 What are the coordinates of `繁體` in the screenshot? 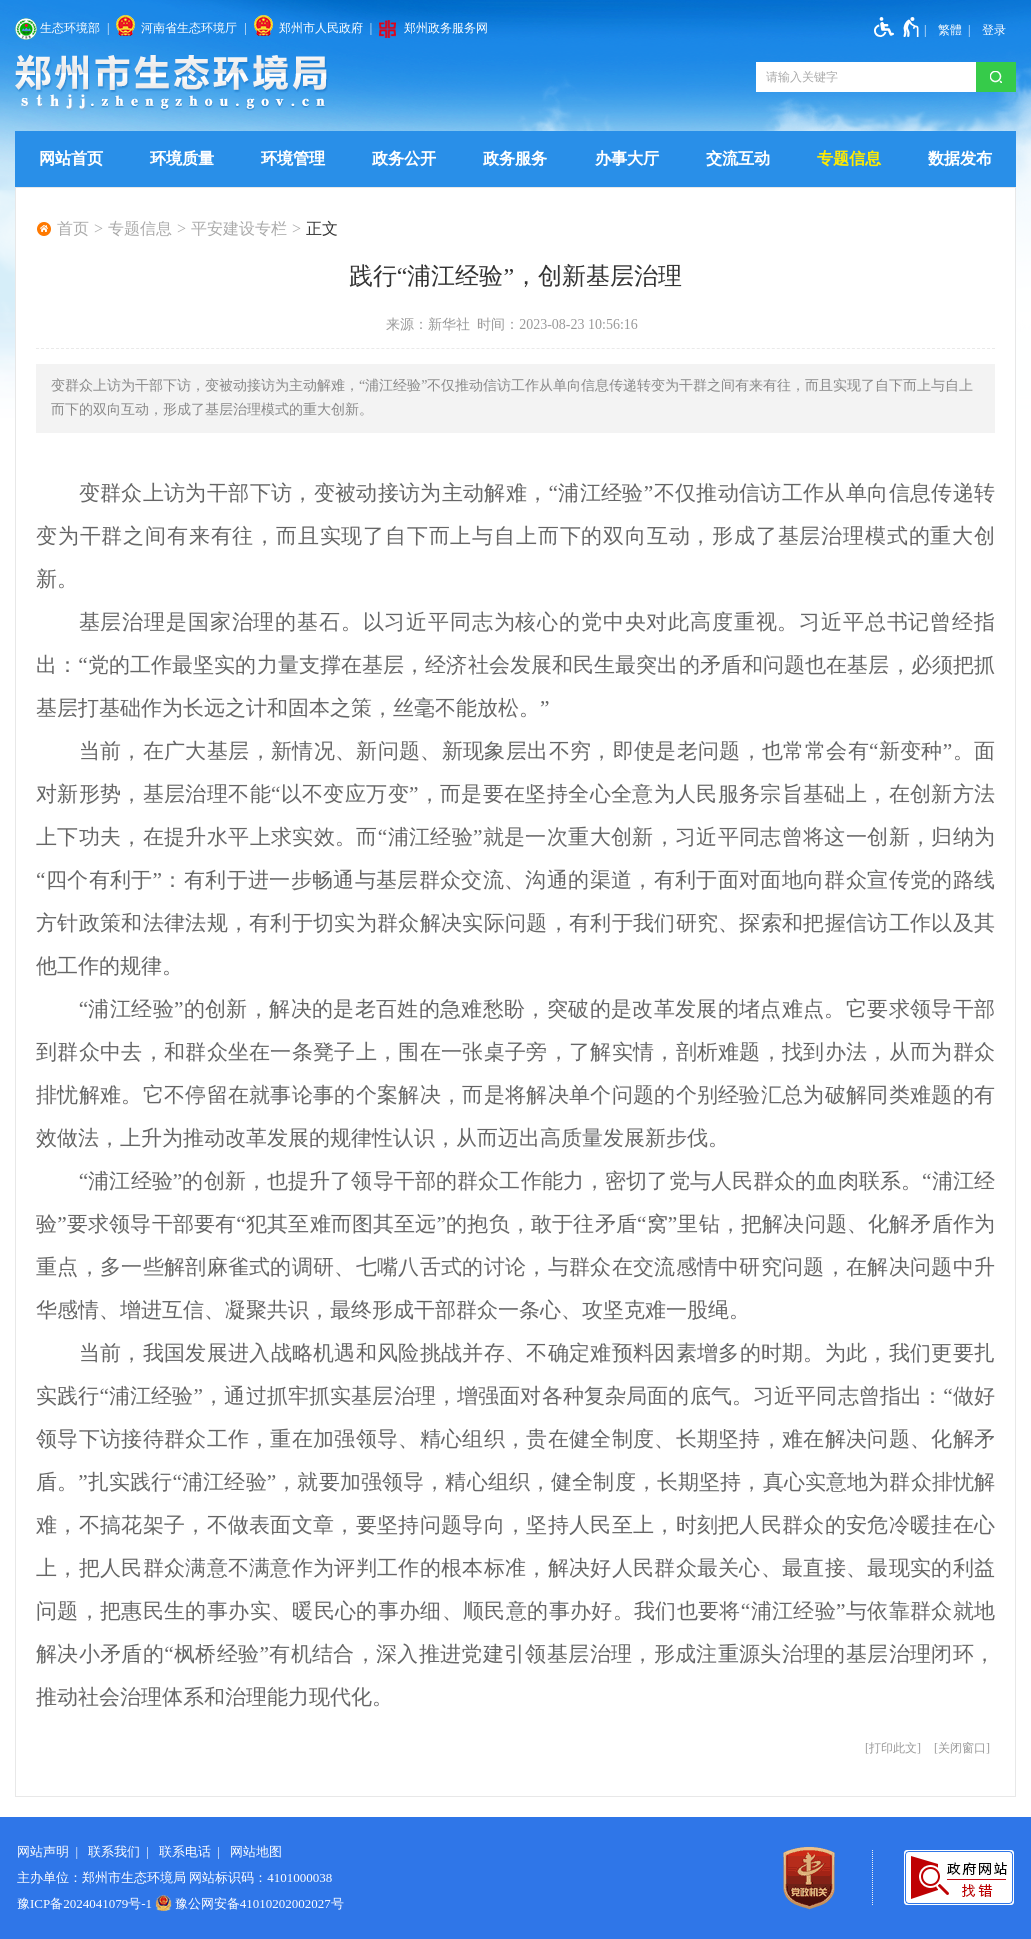 It's located at (950, 30).